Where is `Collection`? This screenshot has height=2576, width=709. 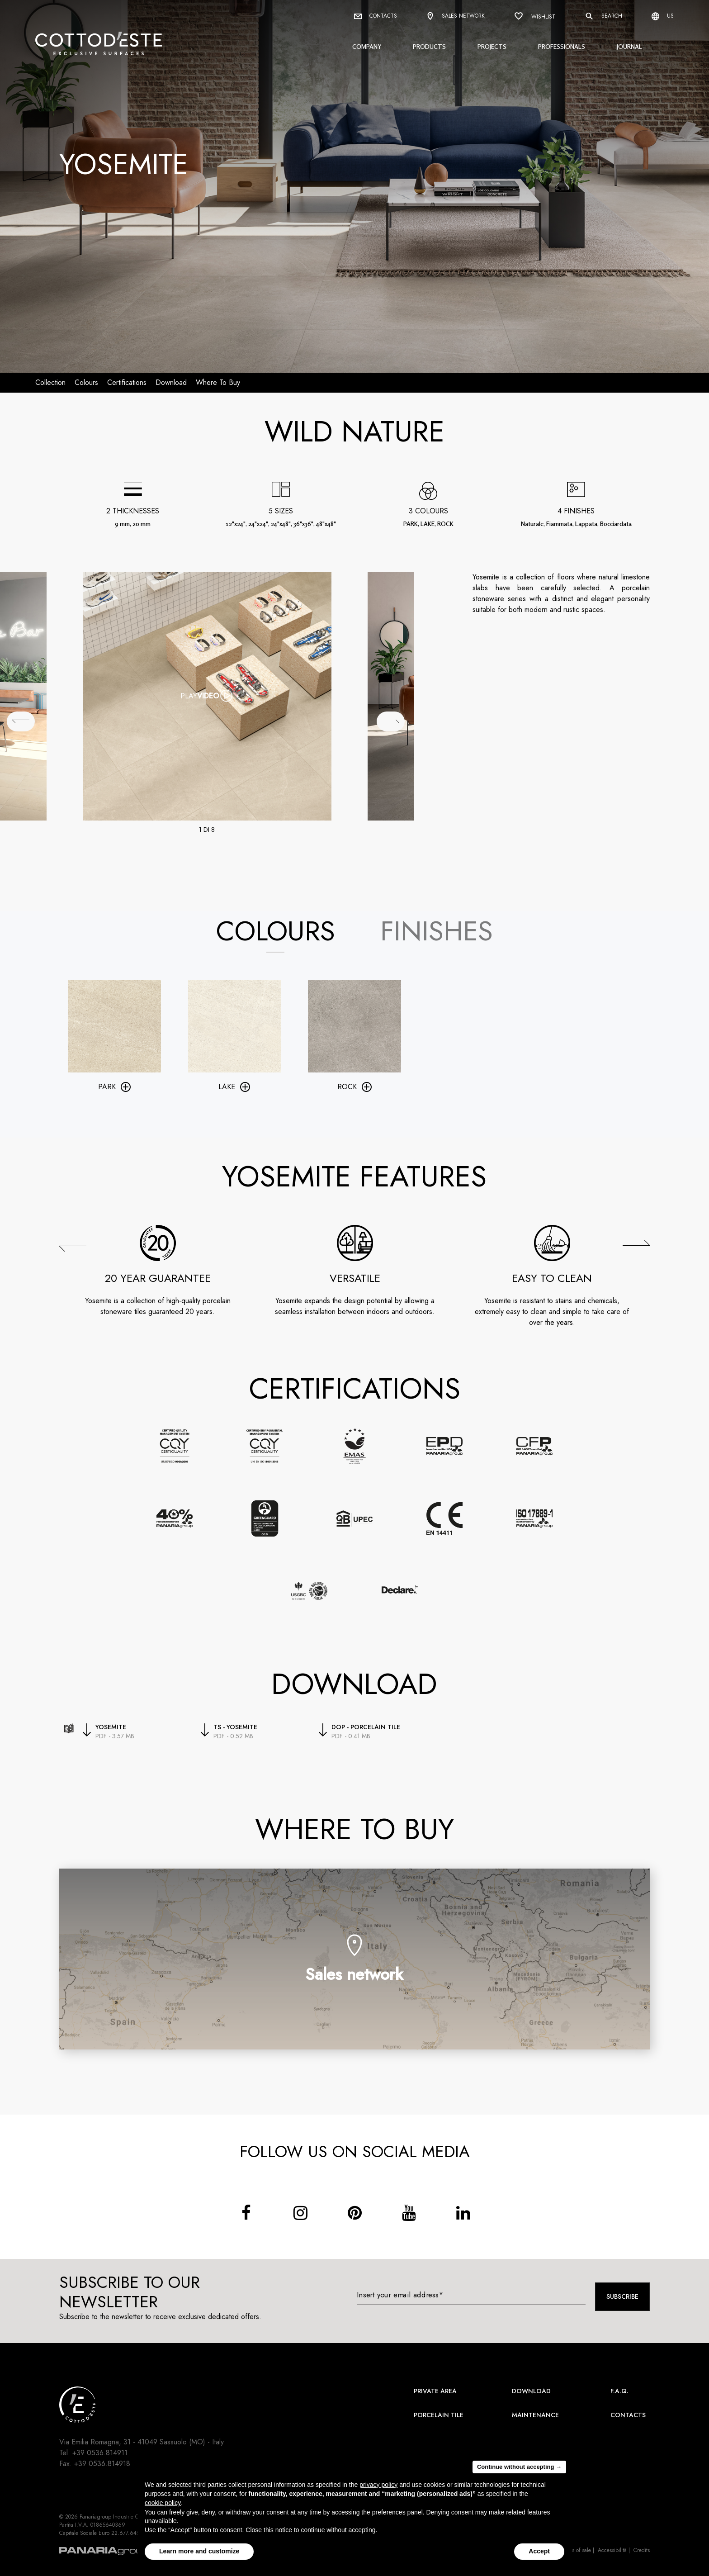
Collection is located at coordinates (50, 382).